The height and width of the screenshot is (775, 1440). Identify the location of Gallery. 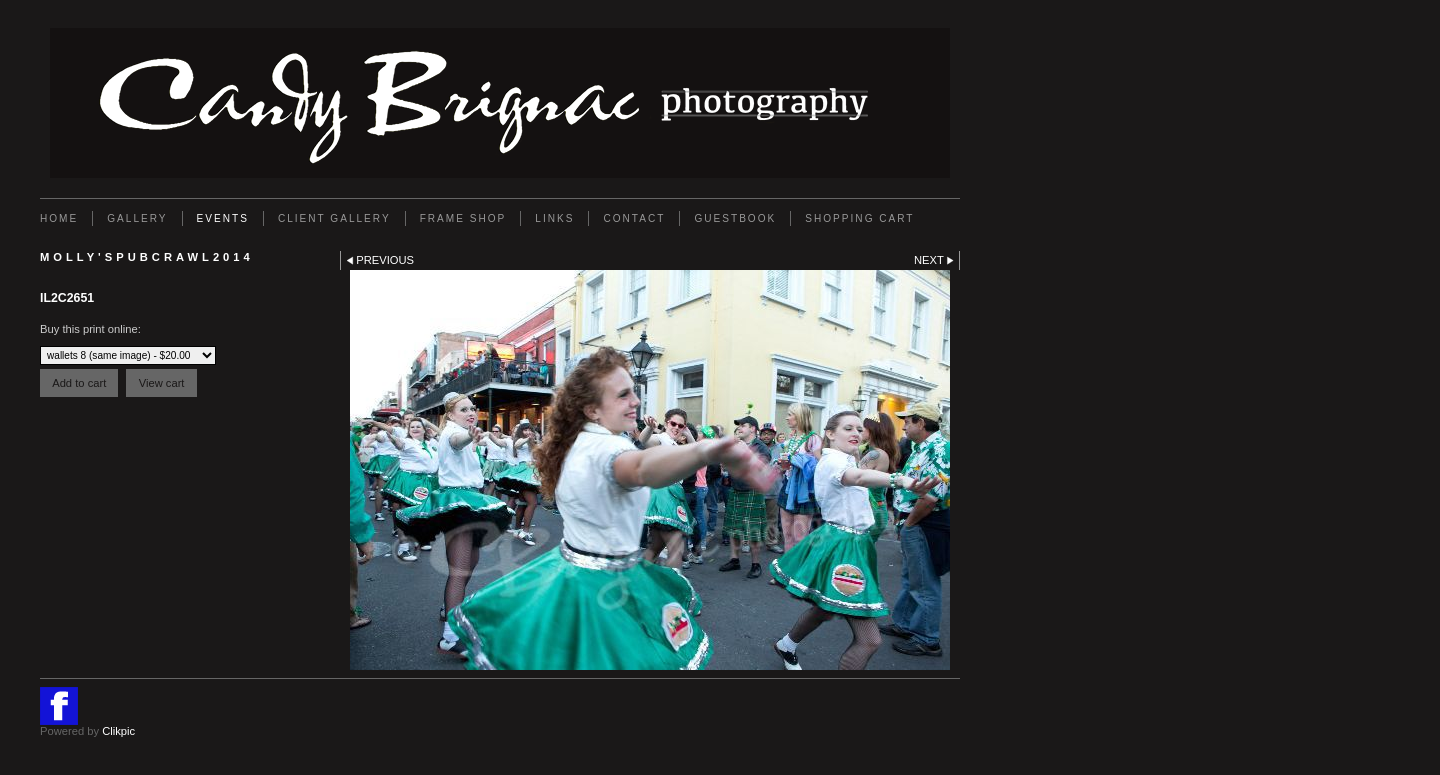
(137, 218).